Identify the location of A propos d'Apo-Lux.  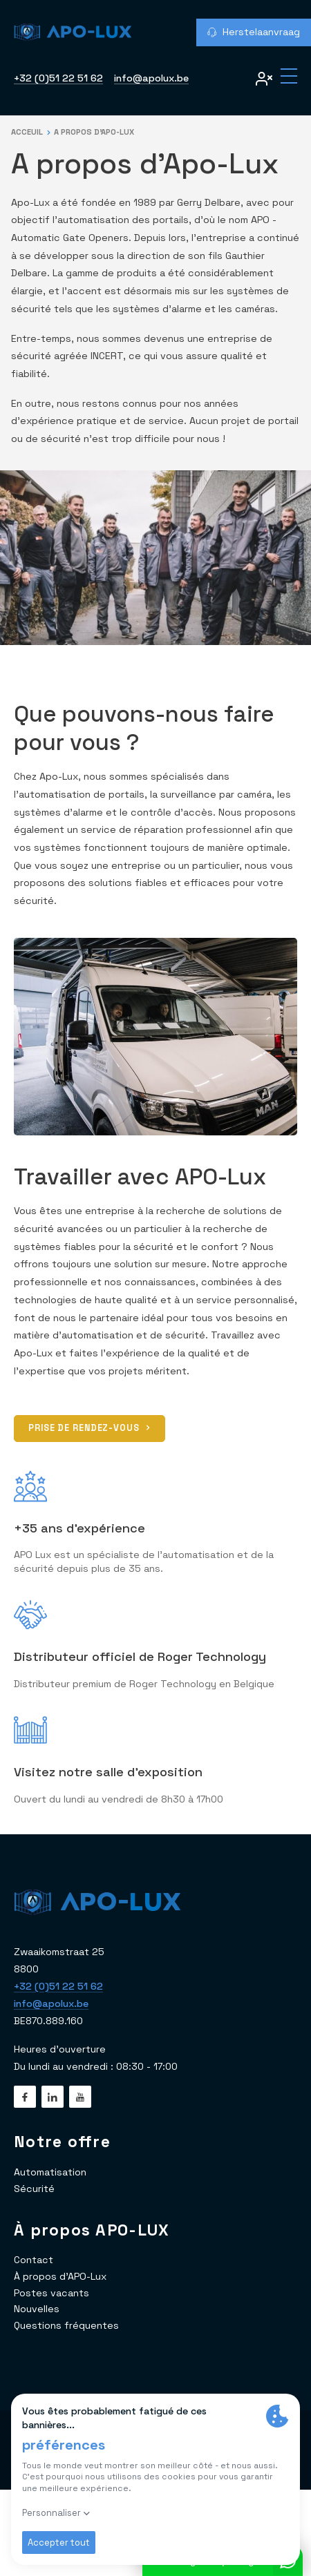
(94, 132).